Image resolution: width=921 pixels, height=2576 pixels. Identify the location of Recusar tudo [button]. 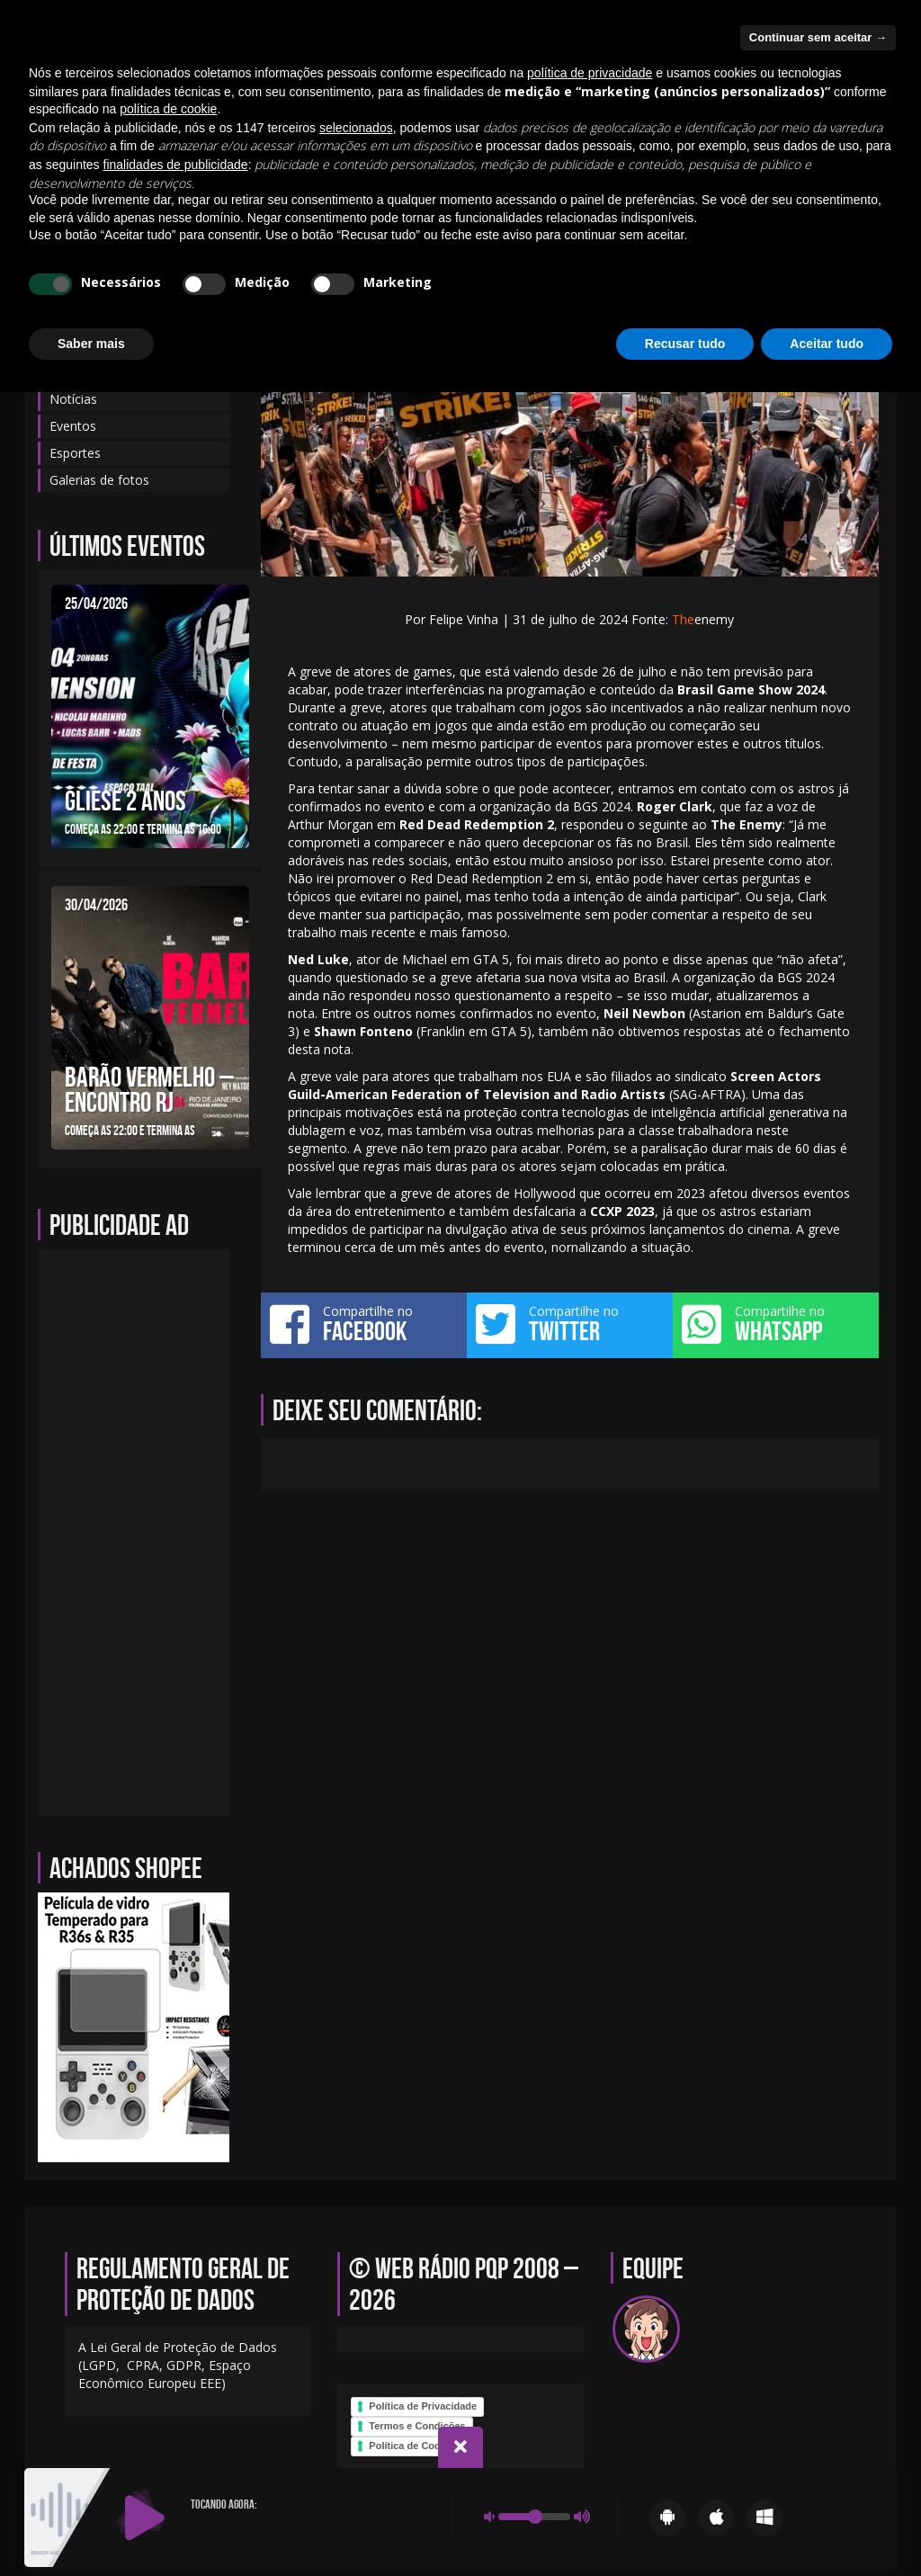
(685, 2526).